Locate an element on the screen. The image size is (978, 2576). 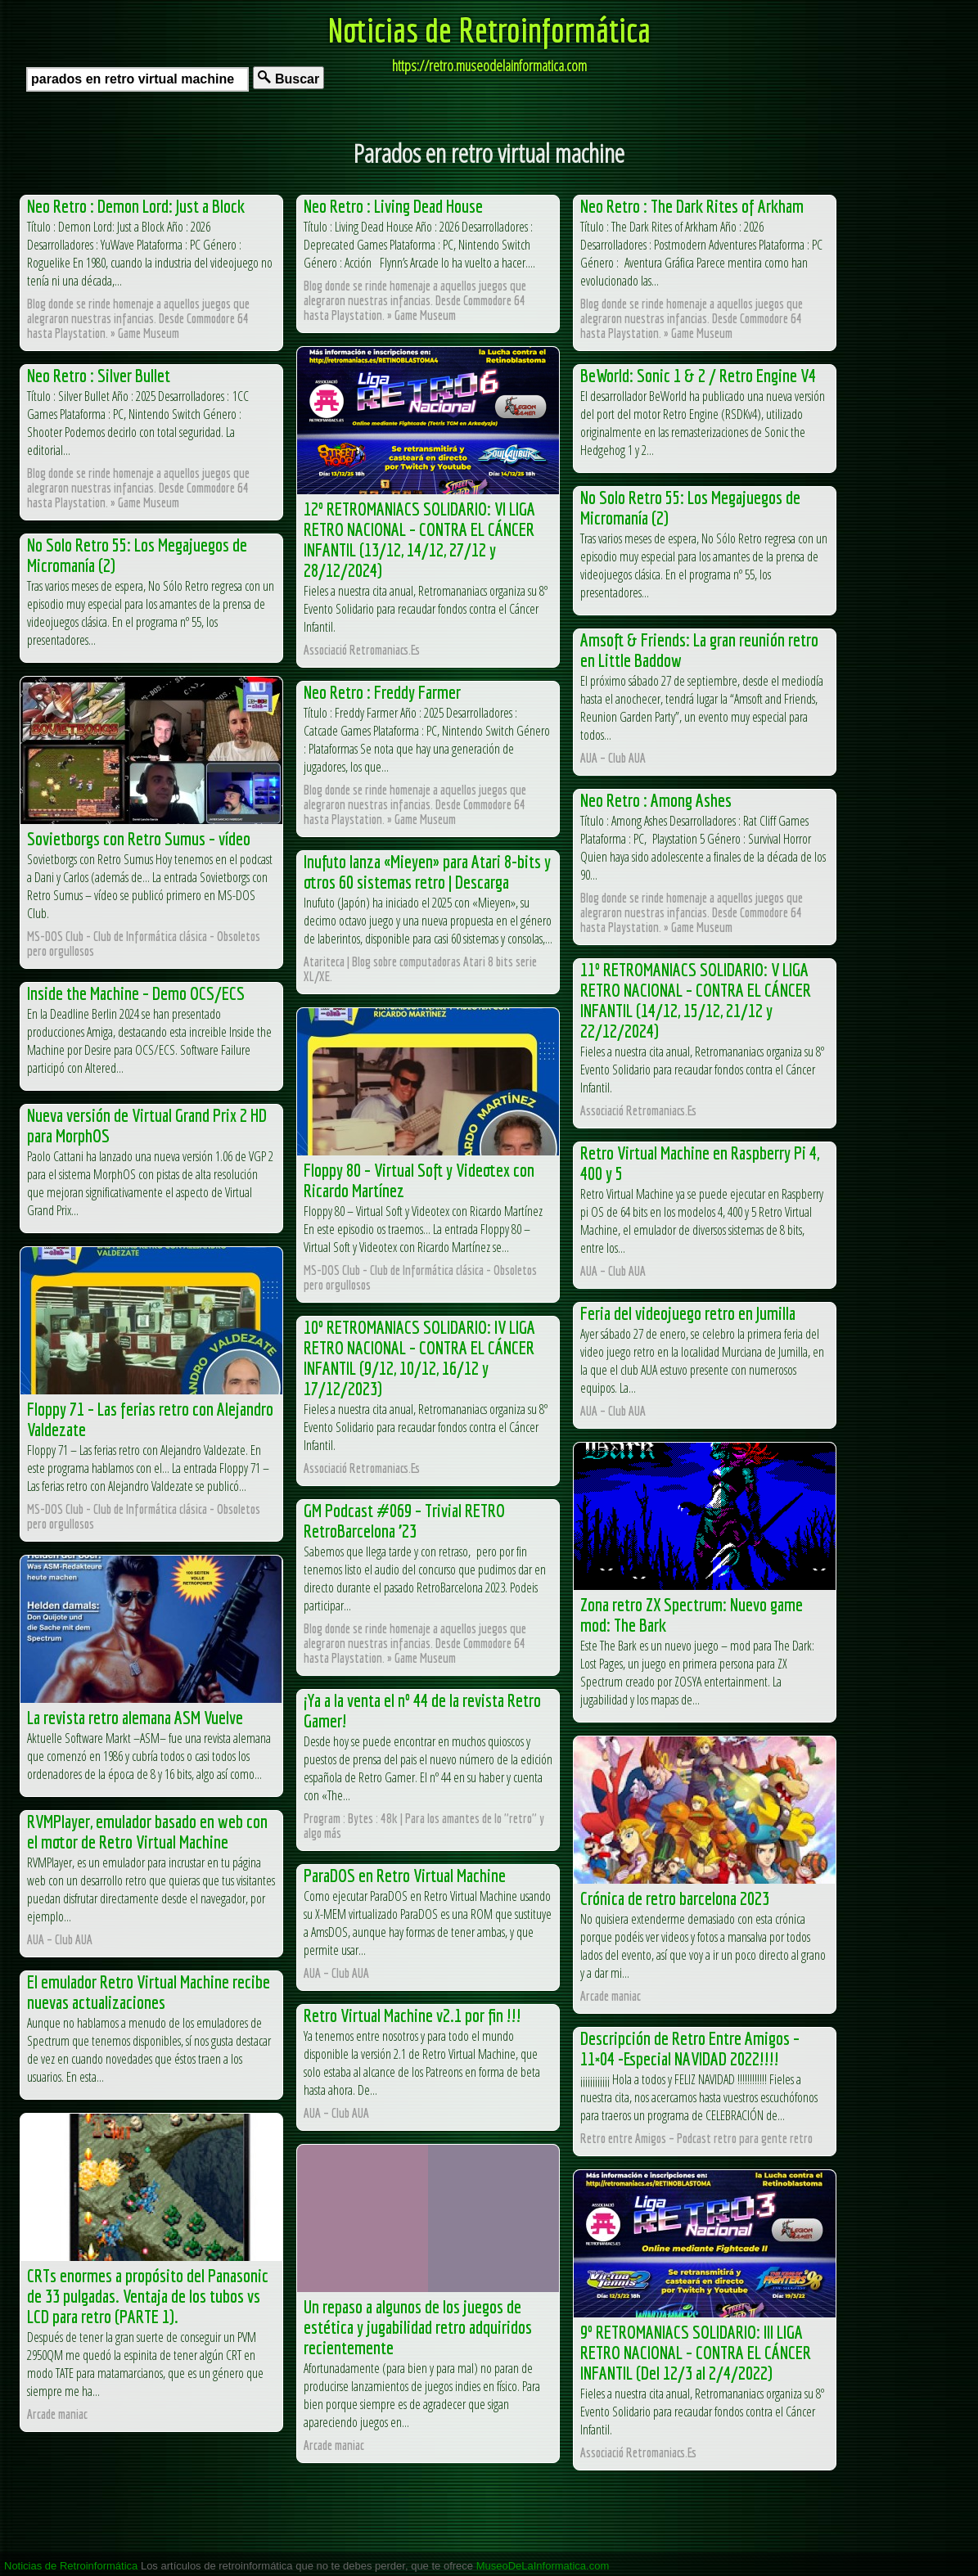
Un repaso a algunos de los juegos de estética y jugabilidad retro adquiridos recientemente is located at coordinates (418, 2327).